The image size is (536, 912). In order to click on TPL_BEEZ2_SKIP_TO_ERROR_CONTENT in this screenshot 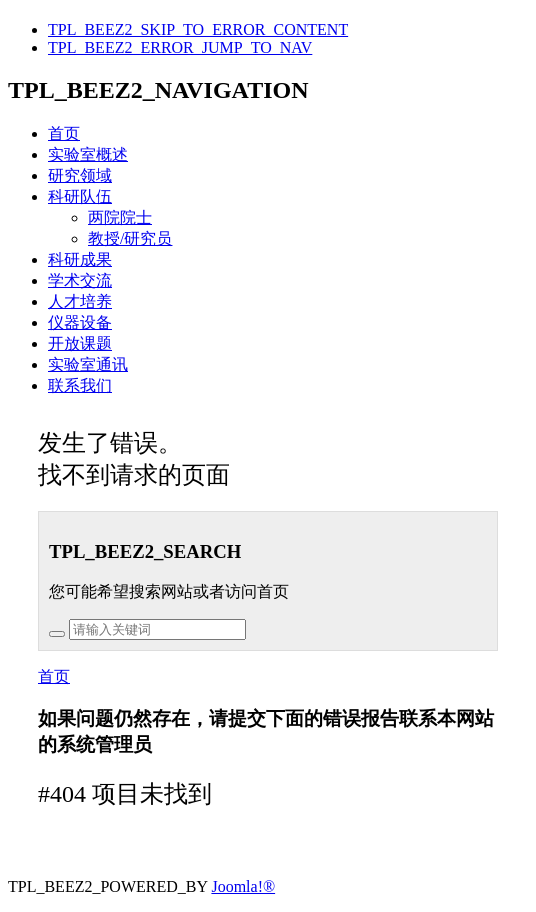, I will do `click(198, 29)`.